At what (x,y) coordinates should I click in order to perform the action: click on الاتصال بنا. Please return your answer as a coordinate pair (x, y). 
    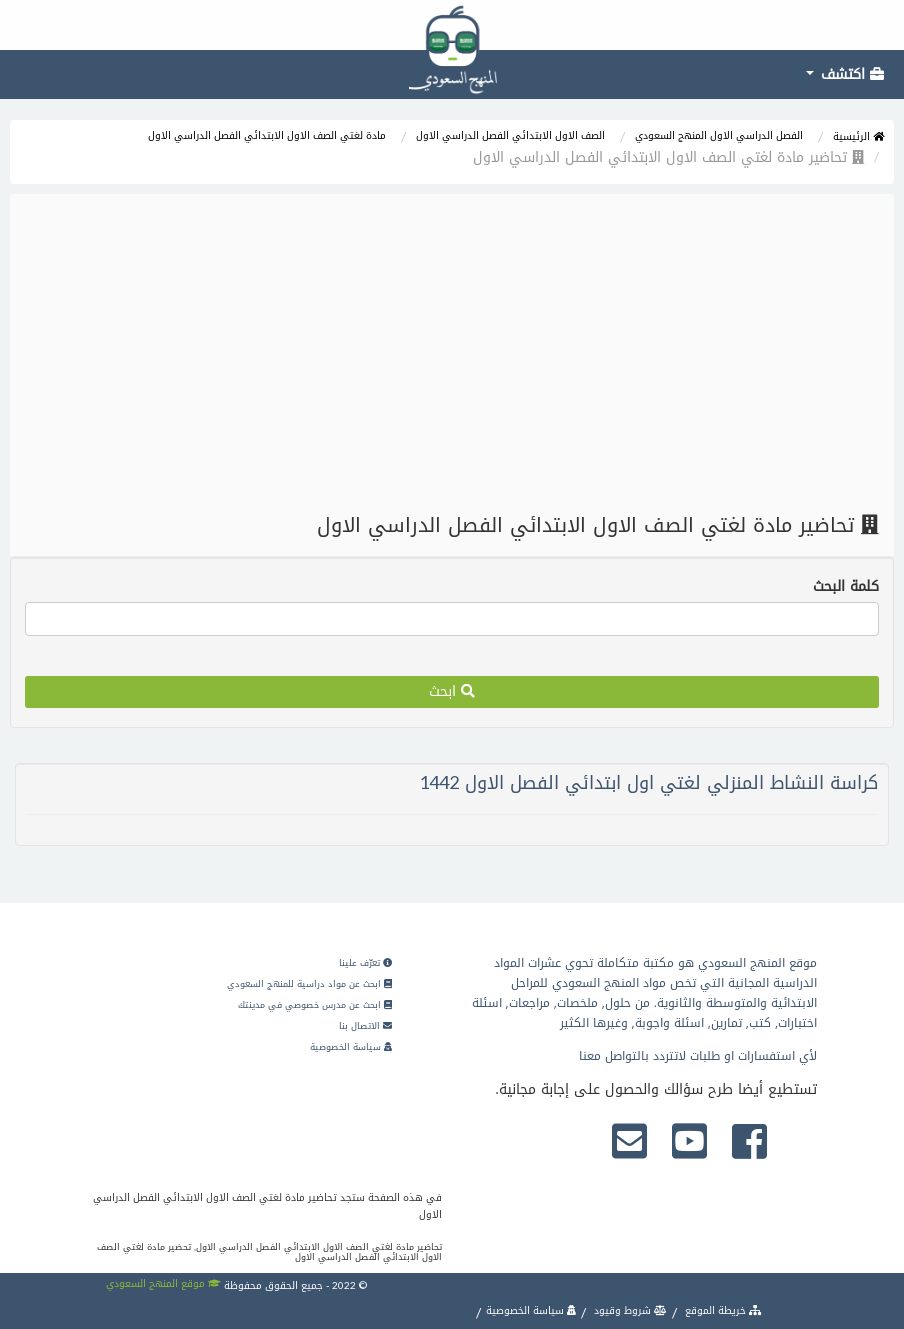
    Looking at the image, I should click on (365, 1026).